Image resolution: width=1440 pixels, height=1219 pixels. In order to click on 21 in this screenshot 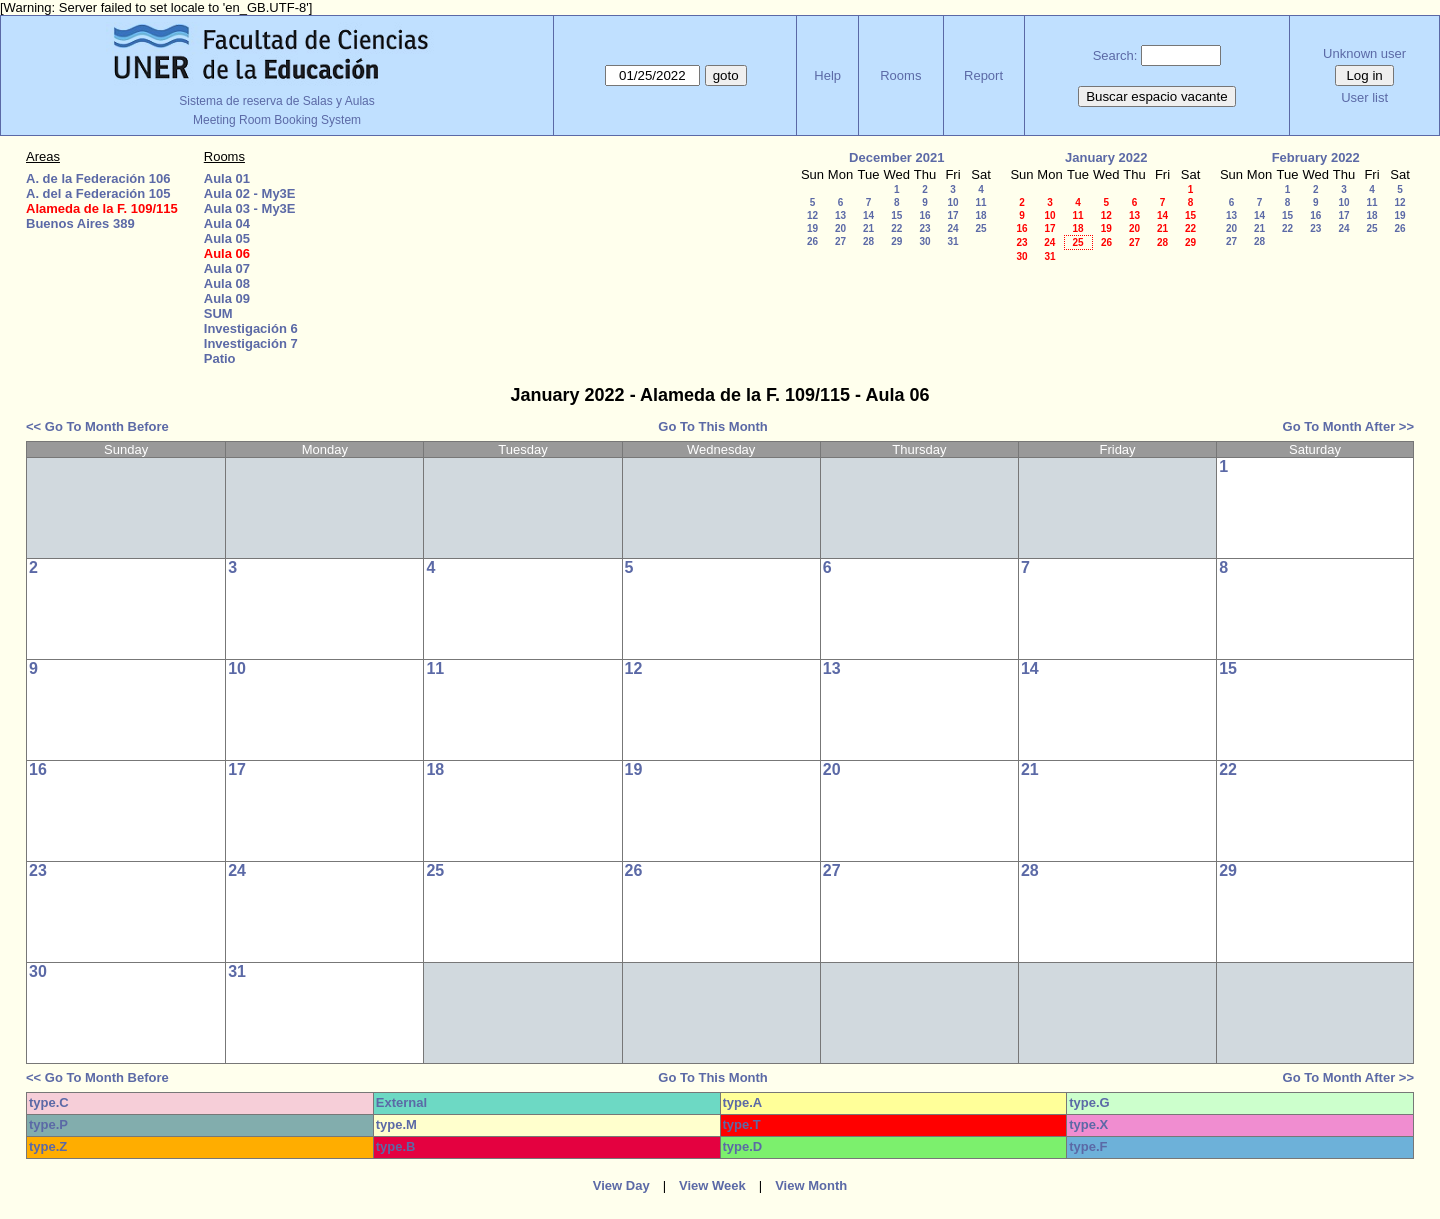, I will do `click(868, 228)`.